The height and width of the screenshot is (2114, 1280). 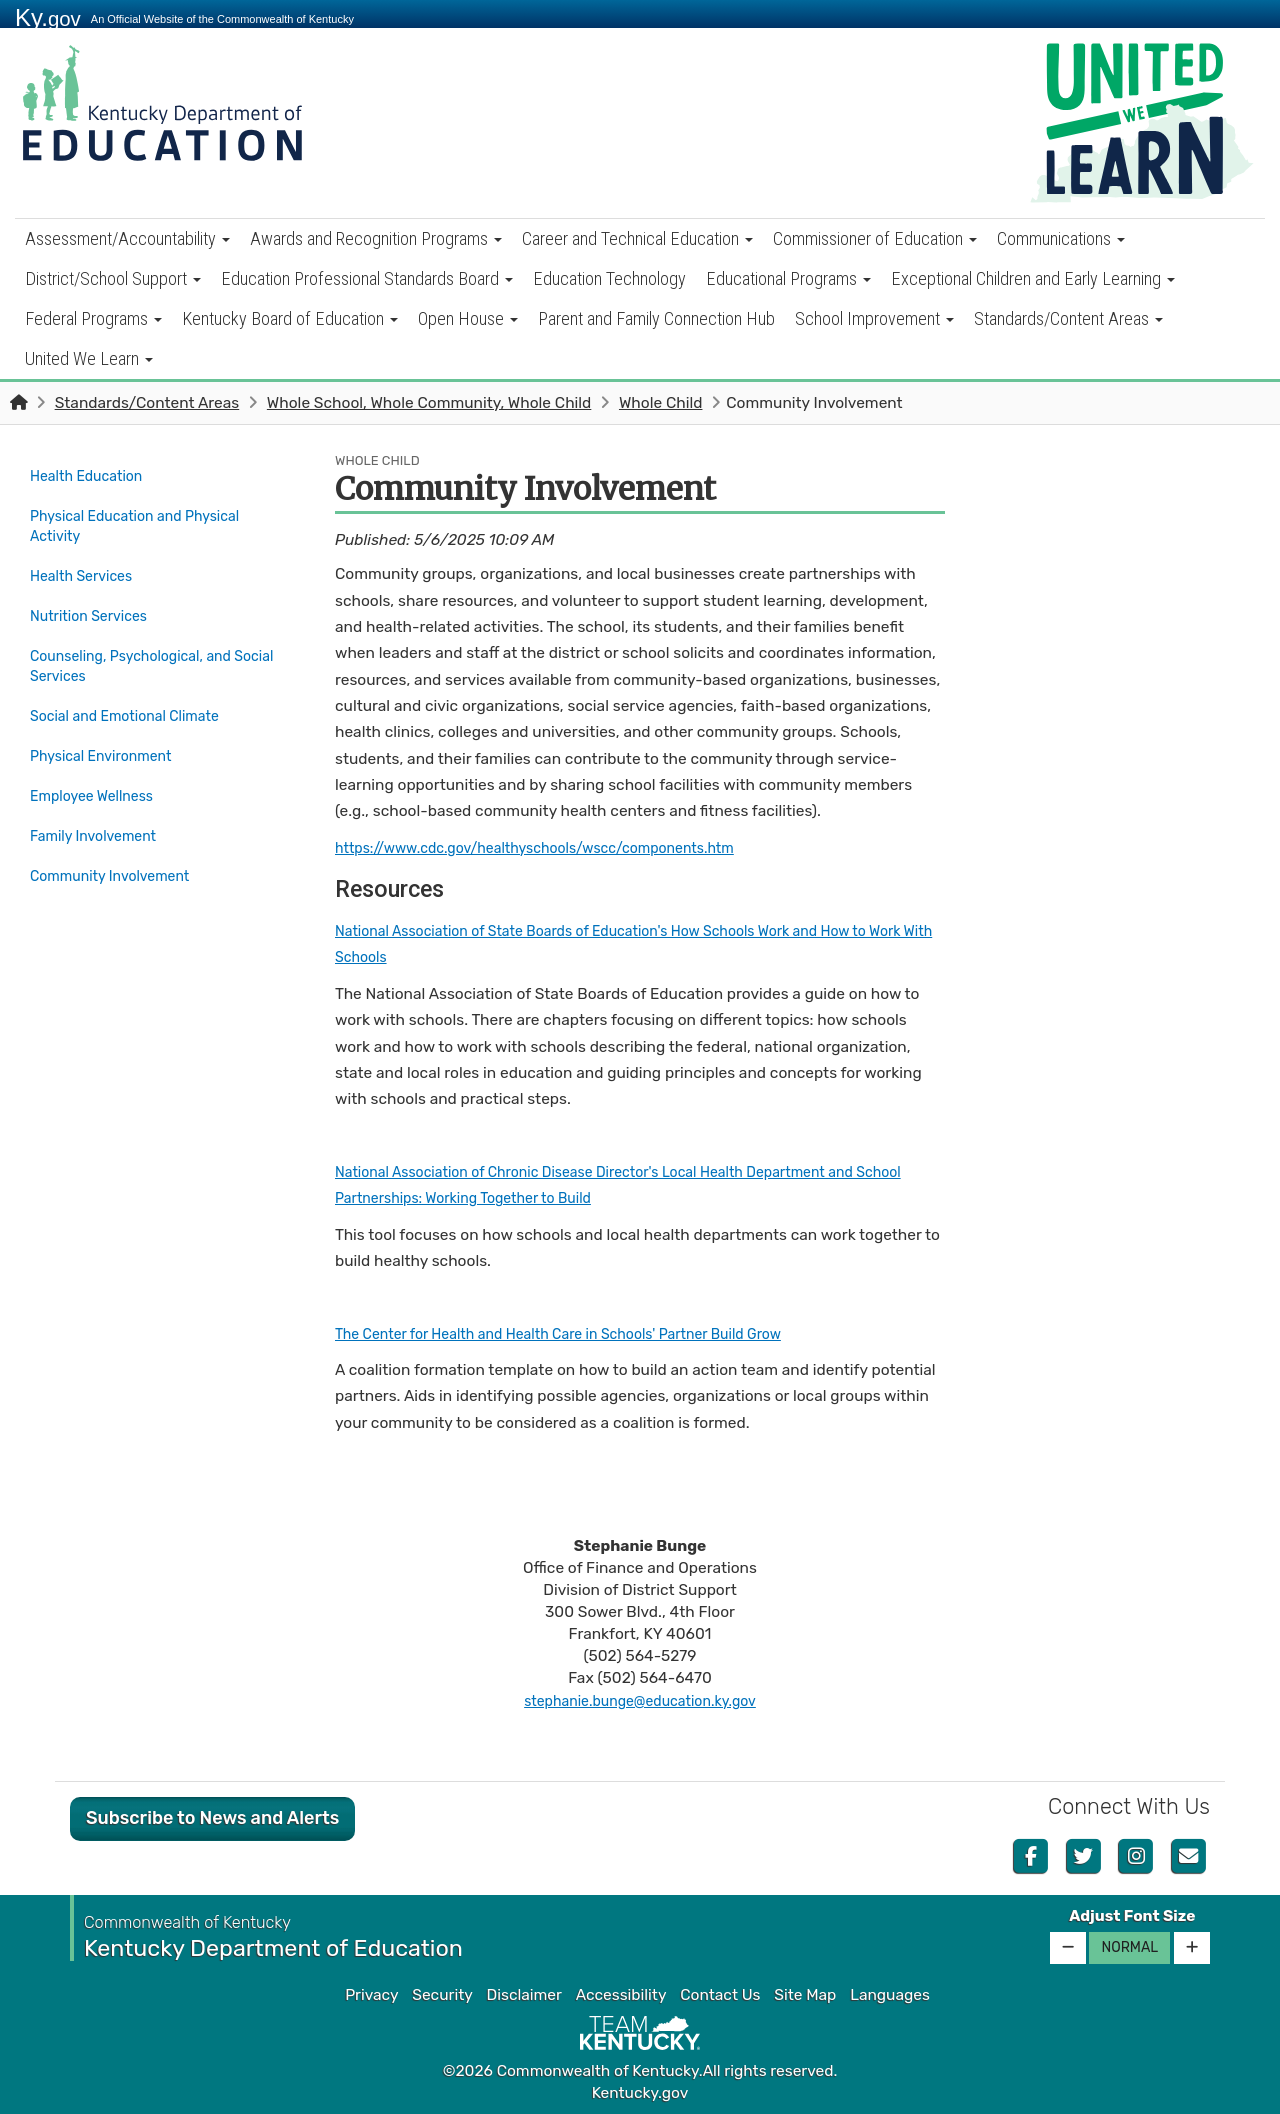 I want to click on The Center for Health and Health Care in Schools' Partner Build Grow, so click(x=582, y=1334).